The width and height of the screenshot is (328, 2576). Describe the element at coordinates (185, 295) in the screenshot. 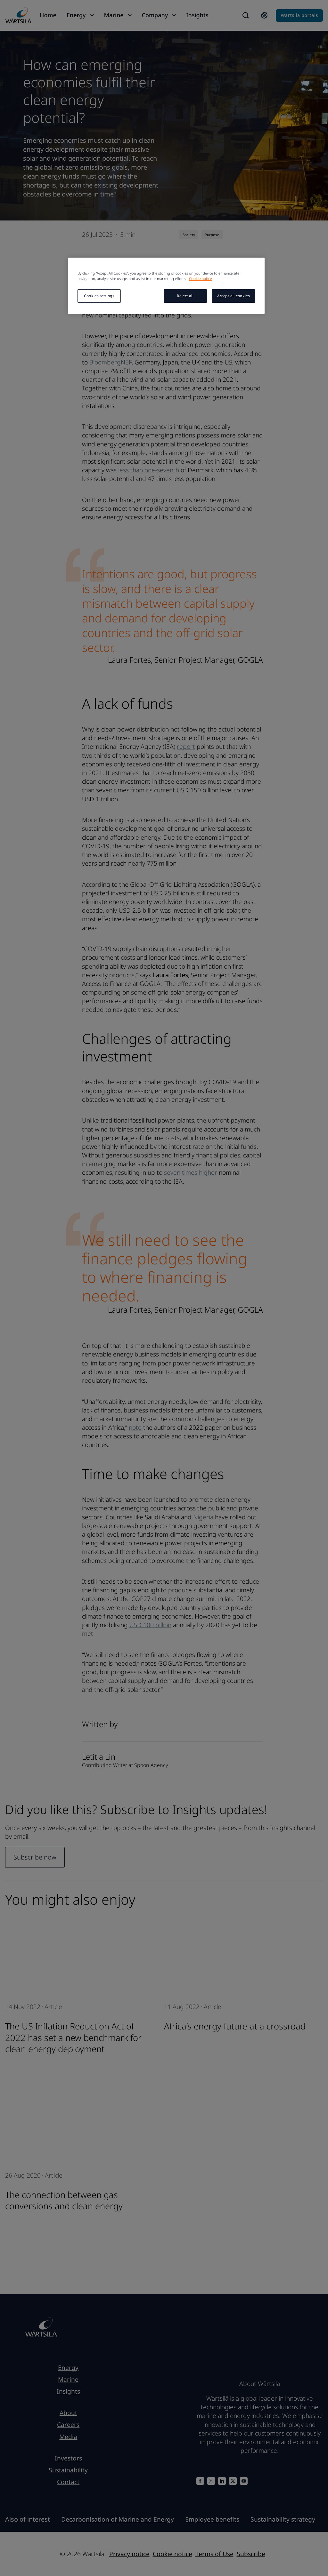

I see `Reject all` at that location.